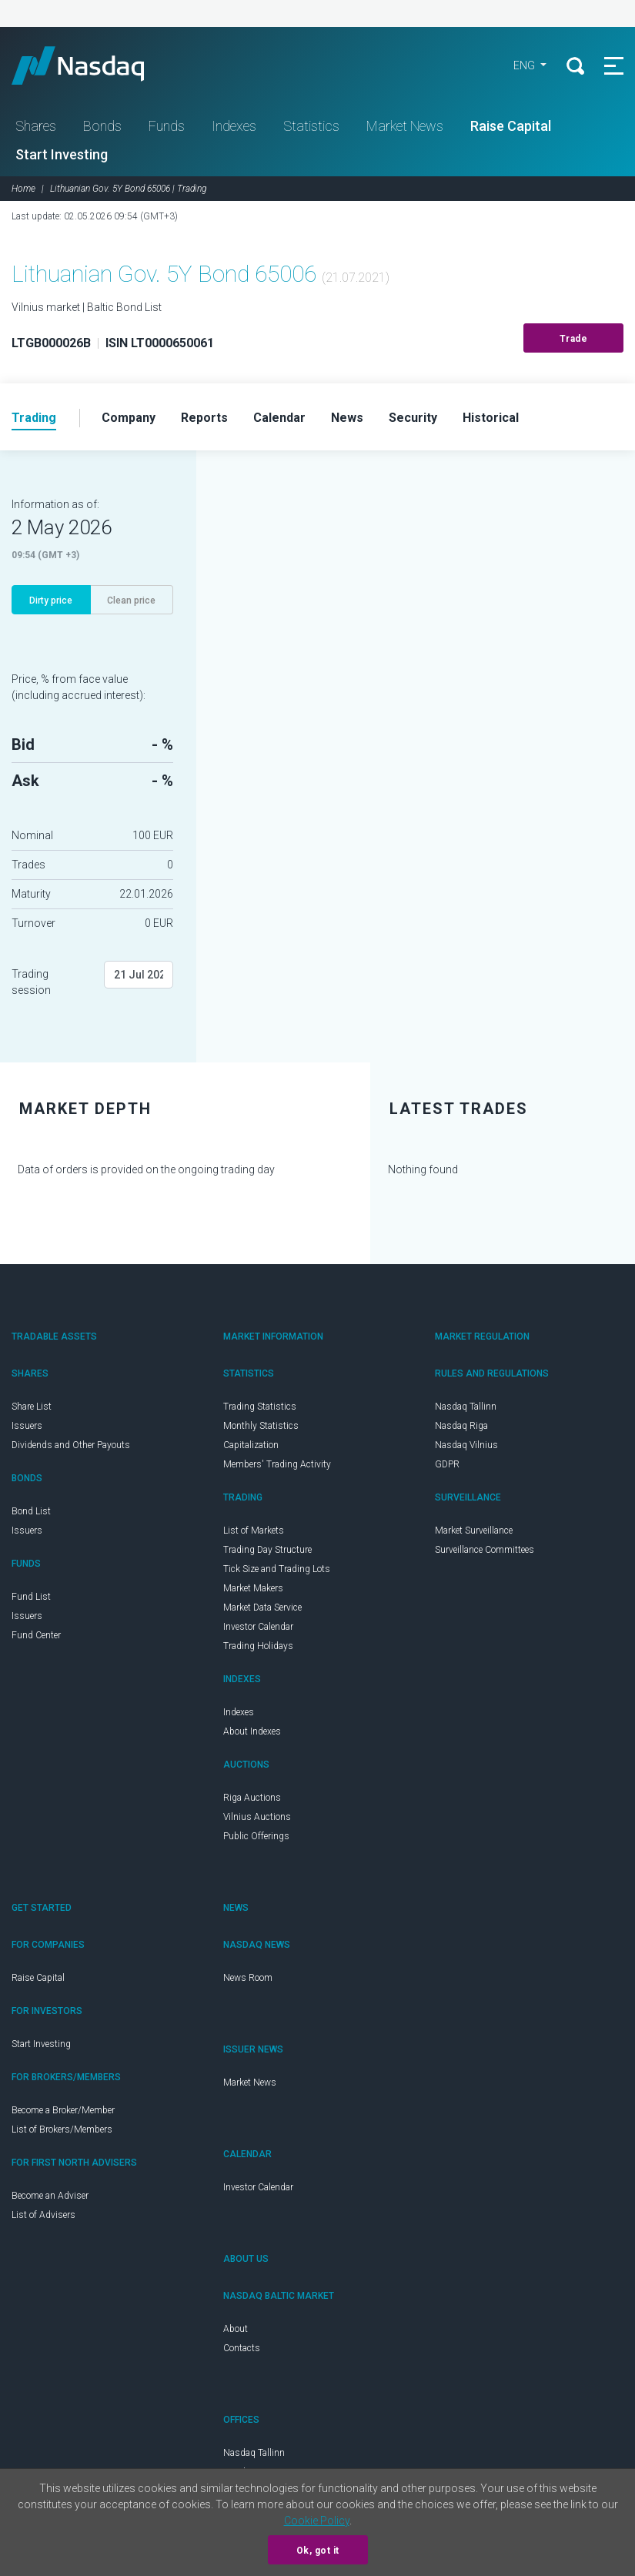  Describe the element at coordinates (277, 1464) in the screenshot. I see `Members' Trading Activity` at that location.